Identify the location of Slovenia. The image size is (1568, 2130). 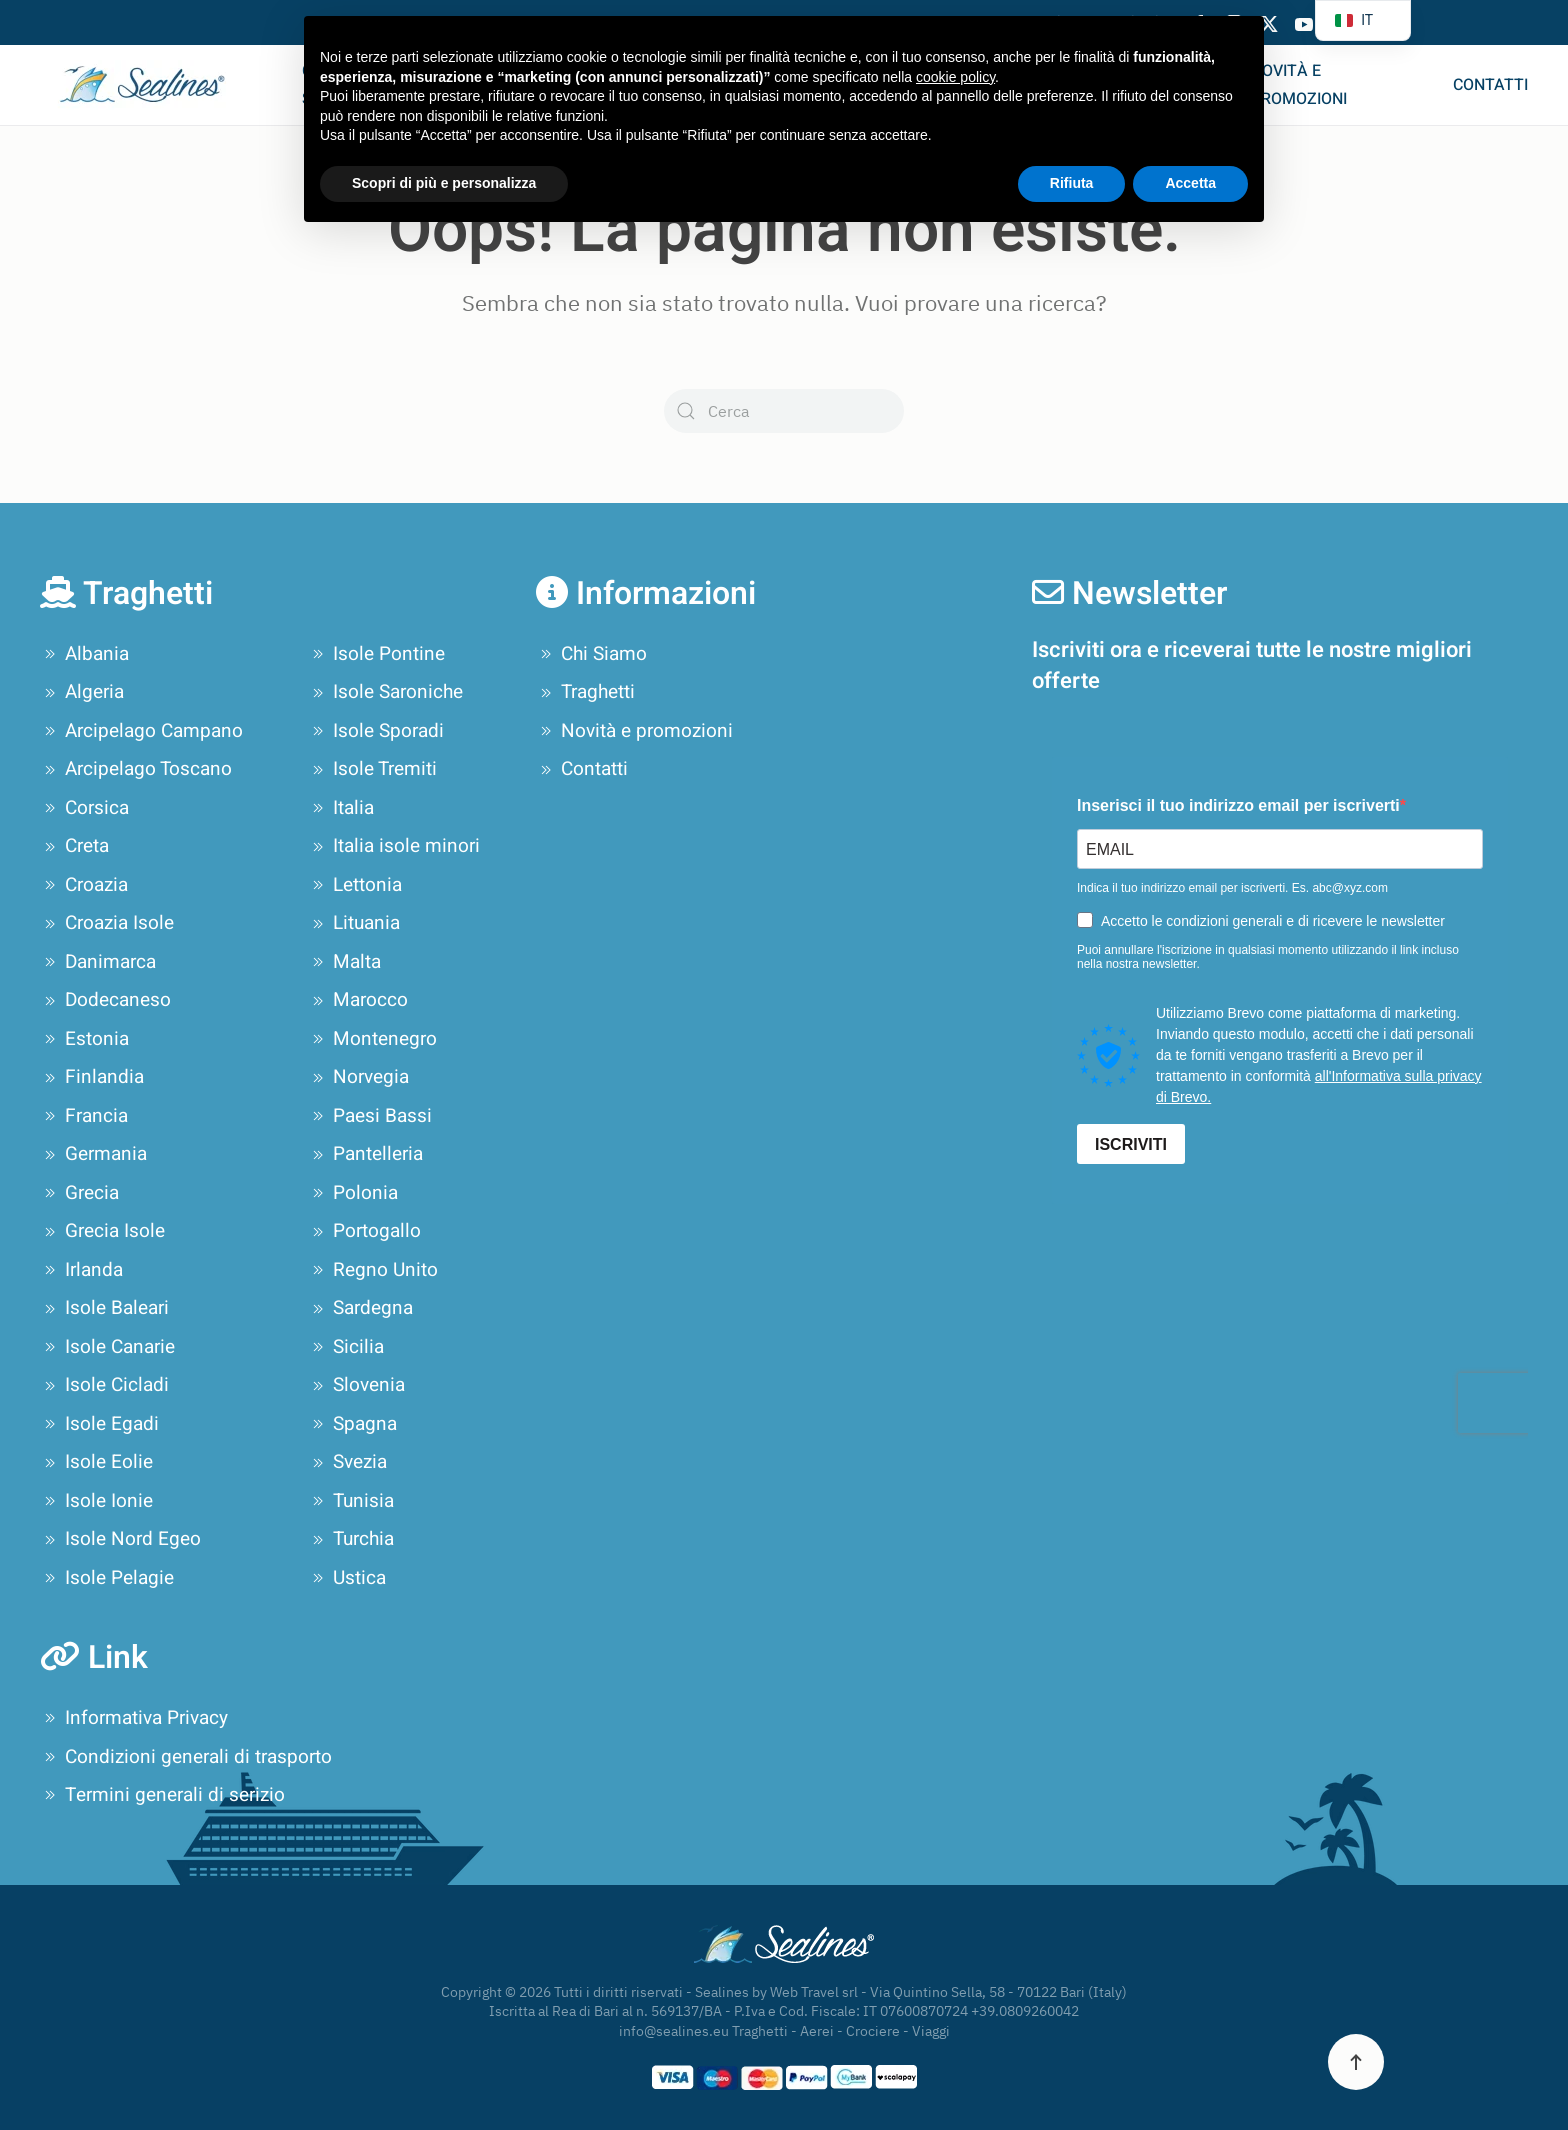
(356, 1386).